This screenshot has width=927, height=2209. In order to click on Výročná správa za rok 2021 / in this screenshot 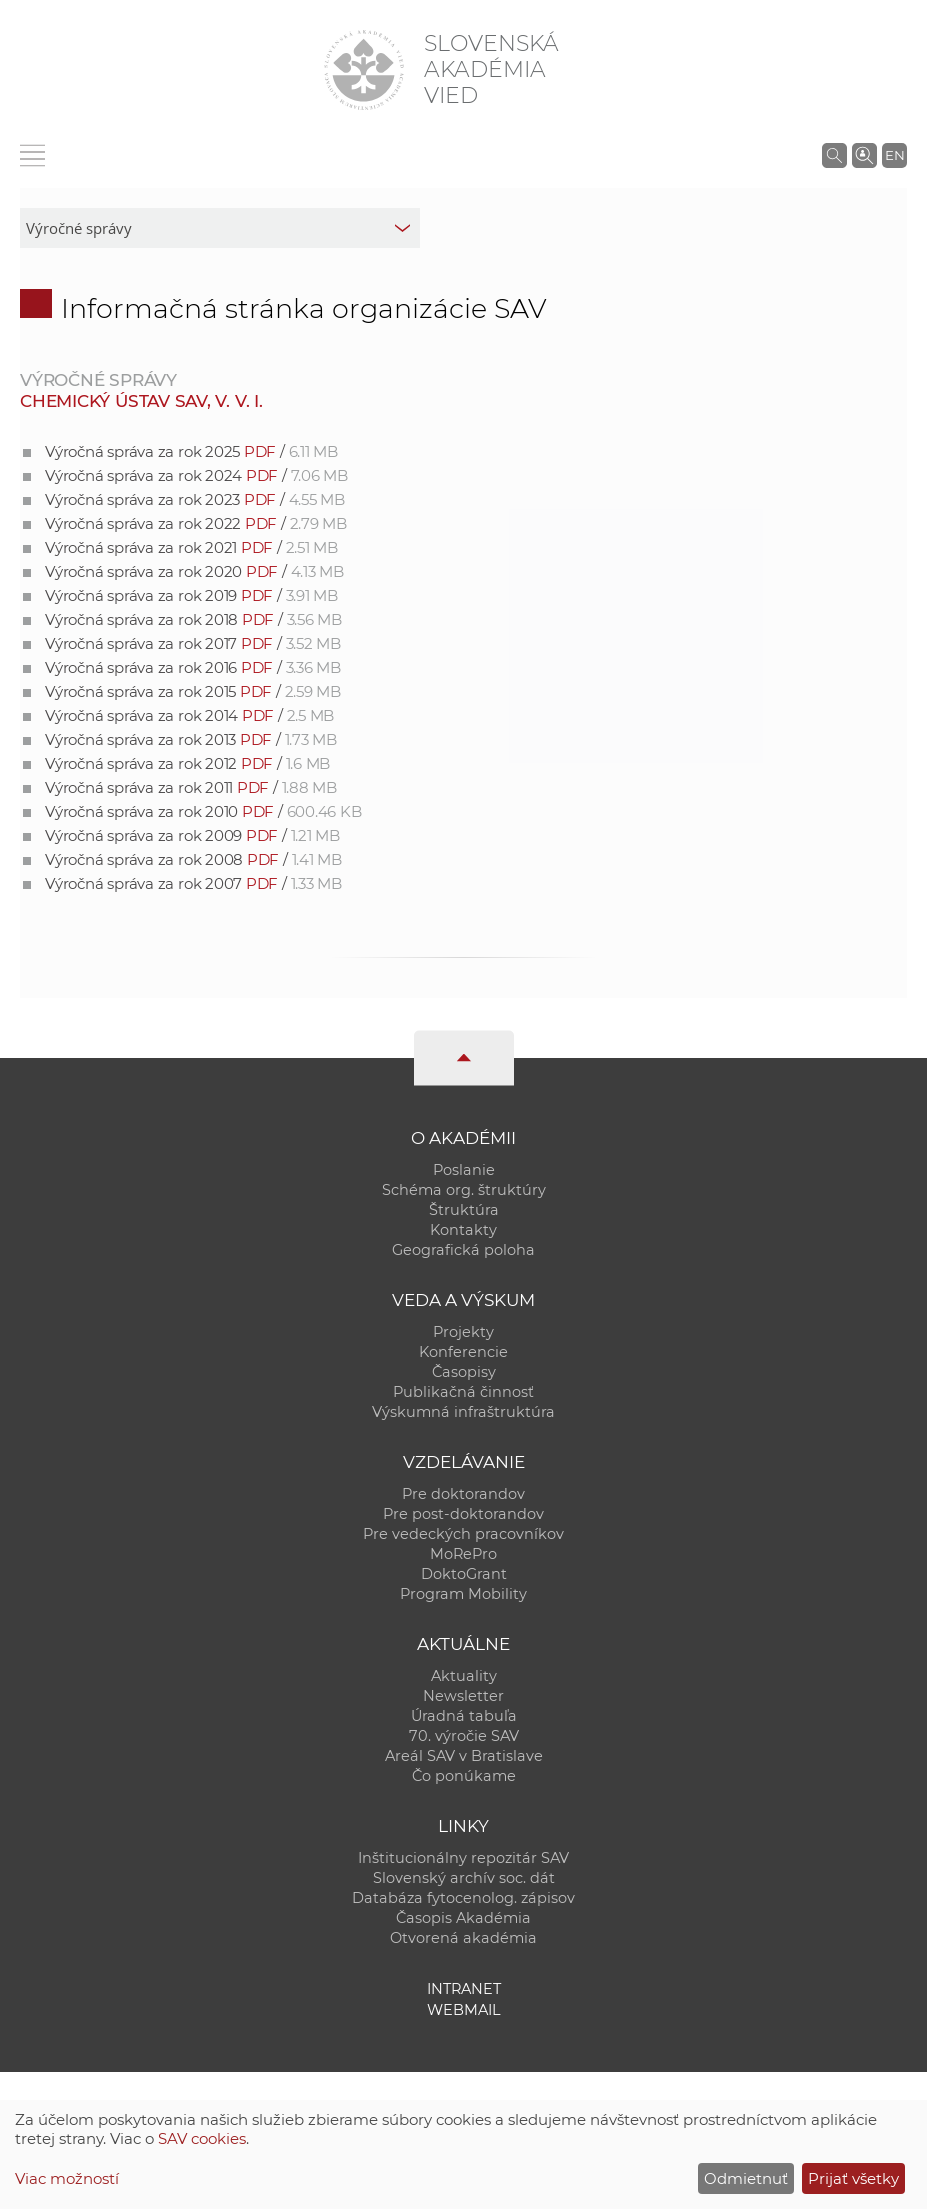, I will do `click(191, 547)`.